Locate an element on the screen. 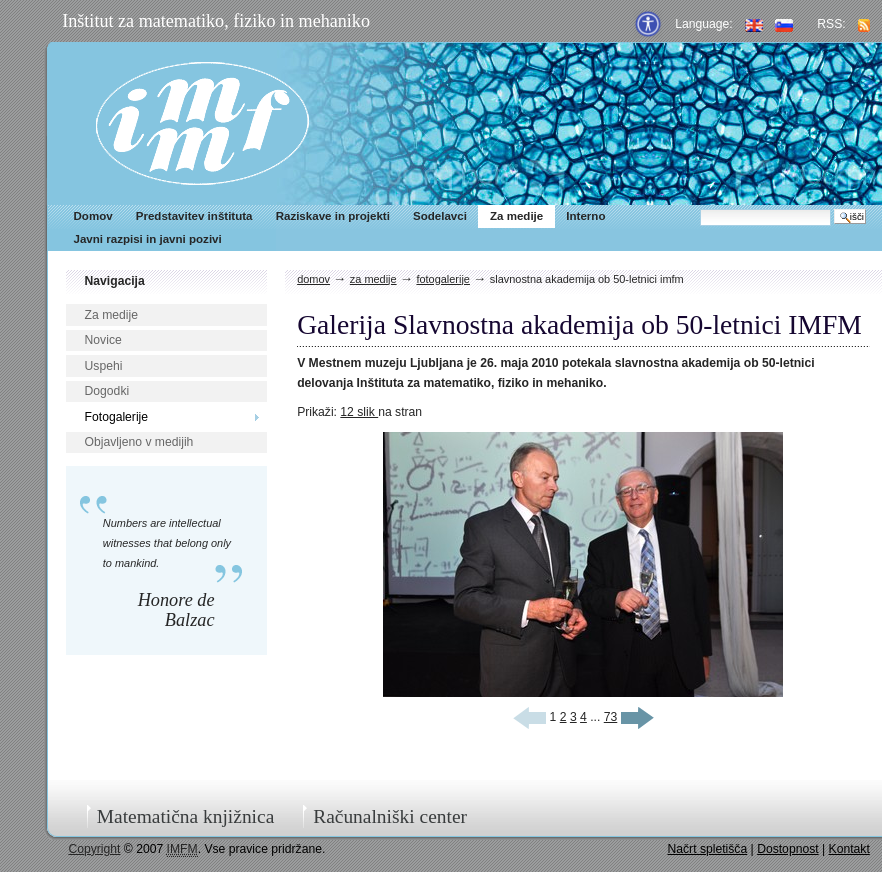  Za medije is located at coordinates (516, 216).